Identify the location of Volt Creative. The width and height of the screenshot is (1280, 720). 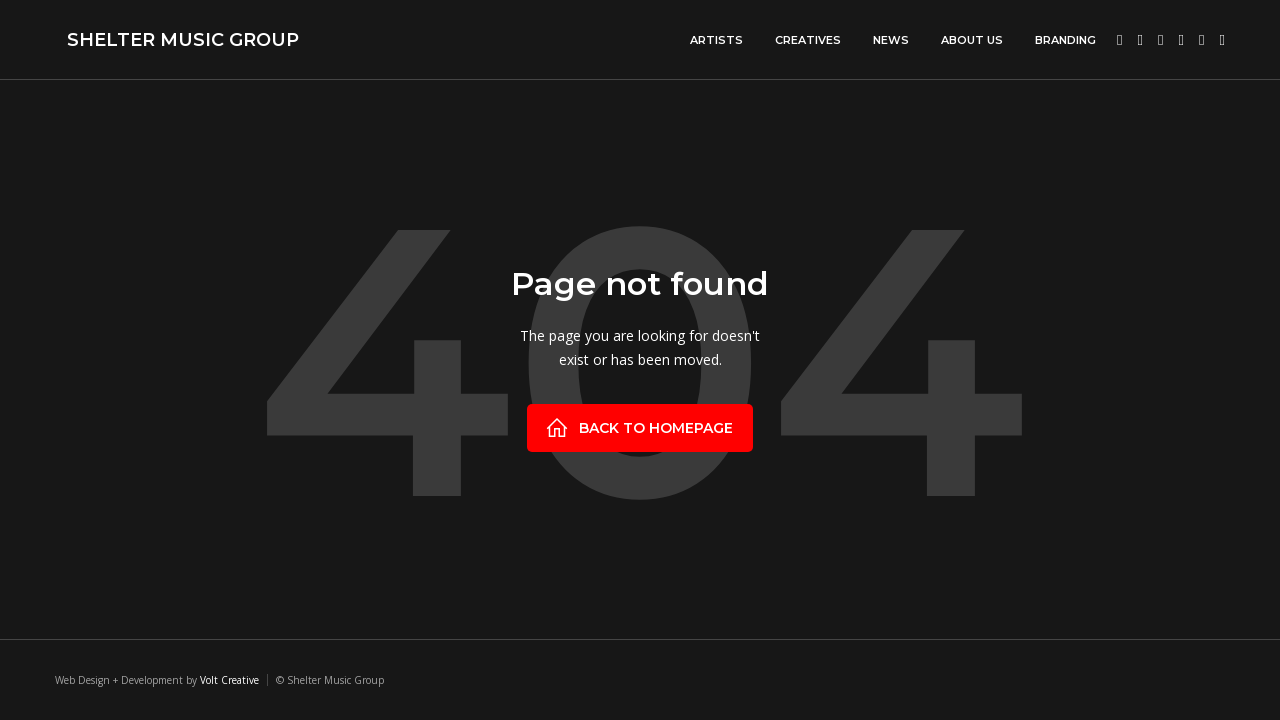
(229, 680).